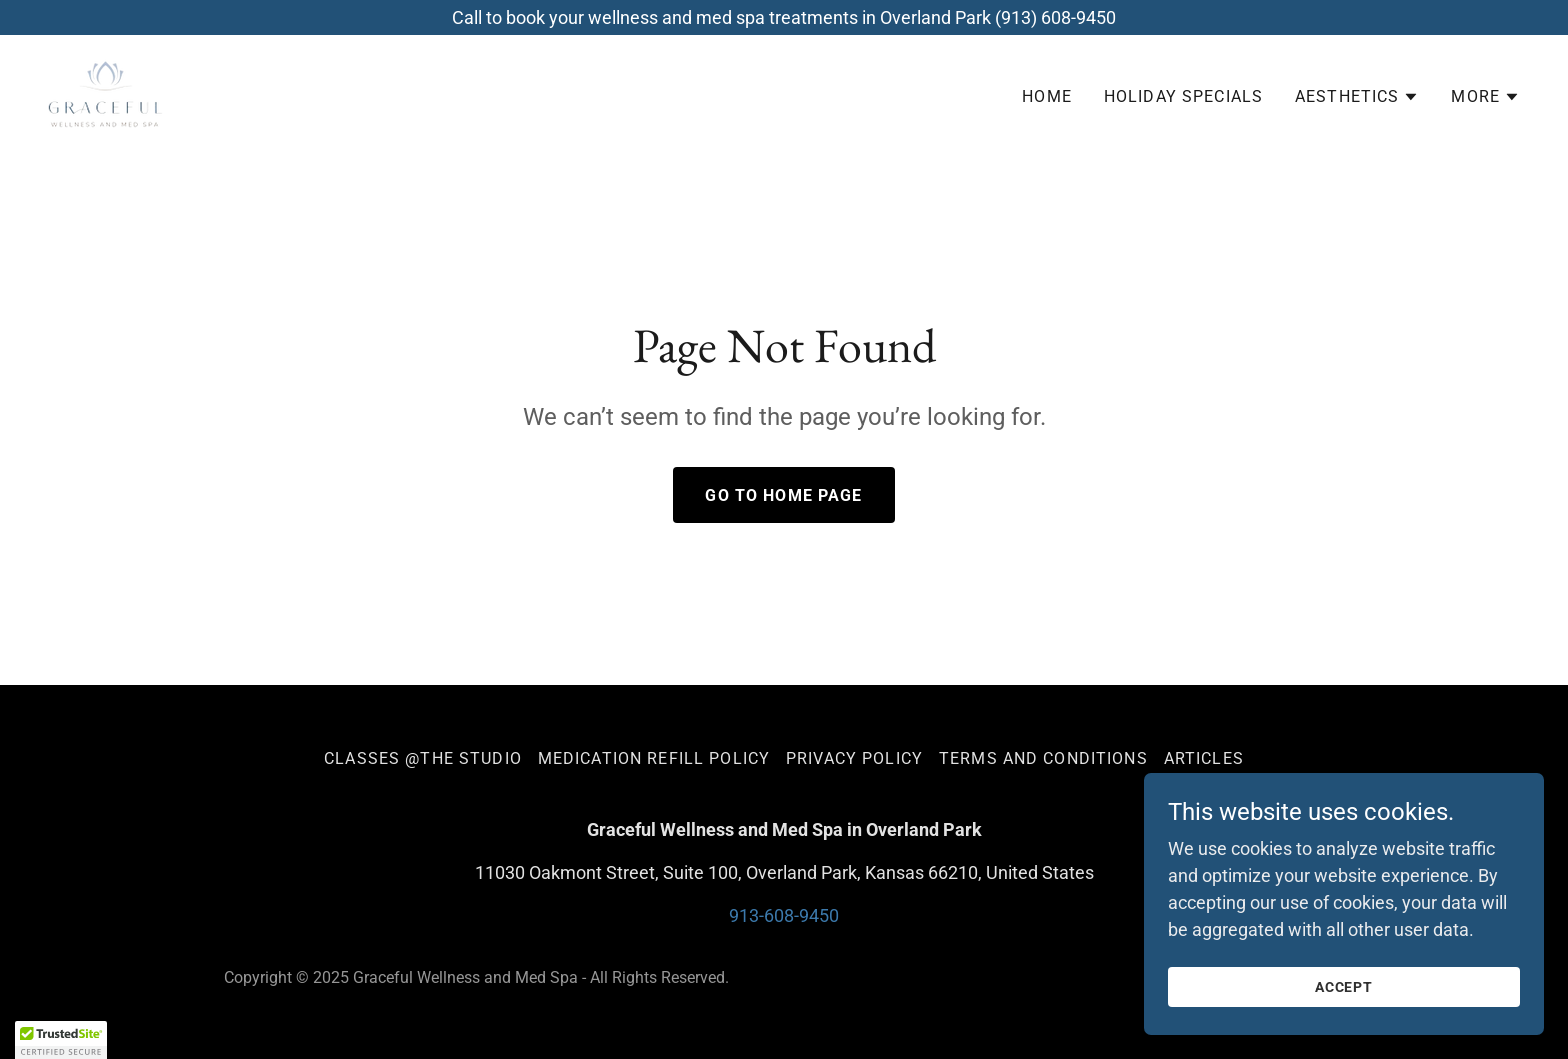  What do you see at coordinates (784, 915) in the screenshot?
I see `913-608-9450 [link]` at bounding box center [784, 915].